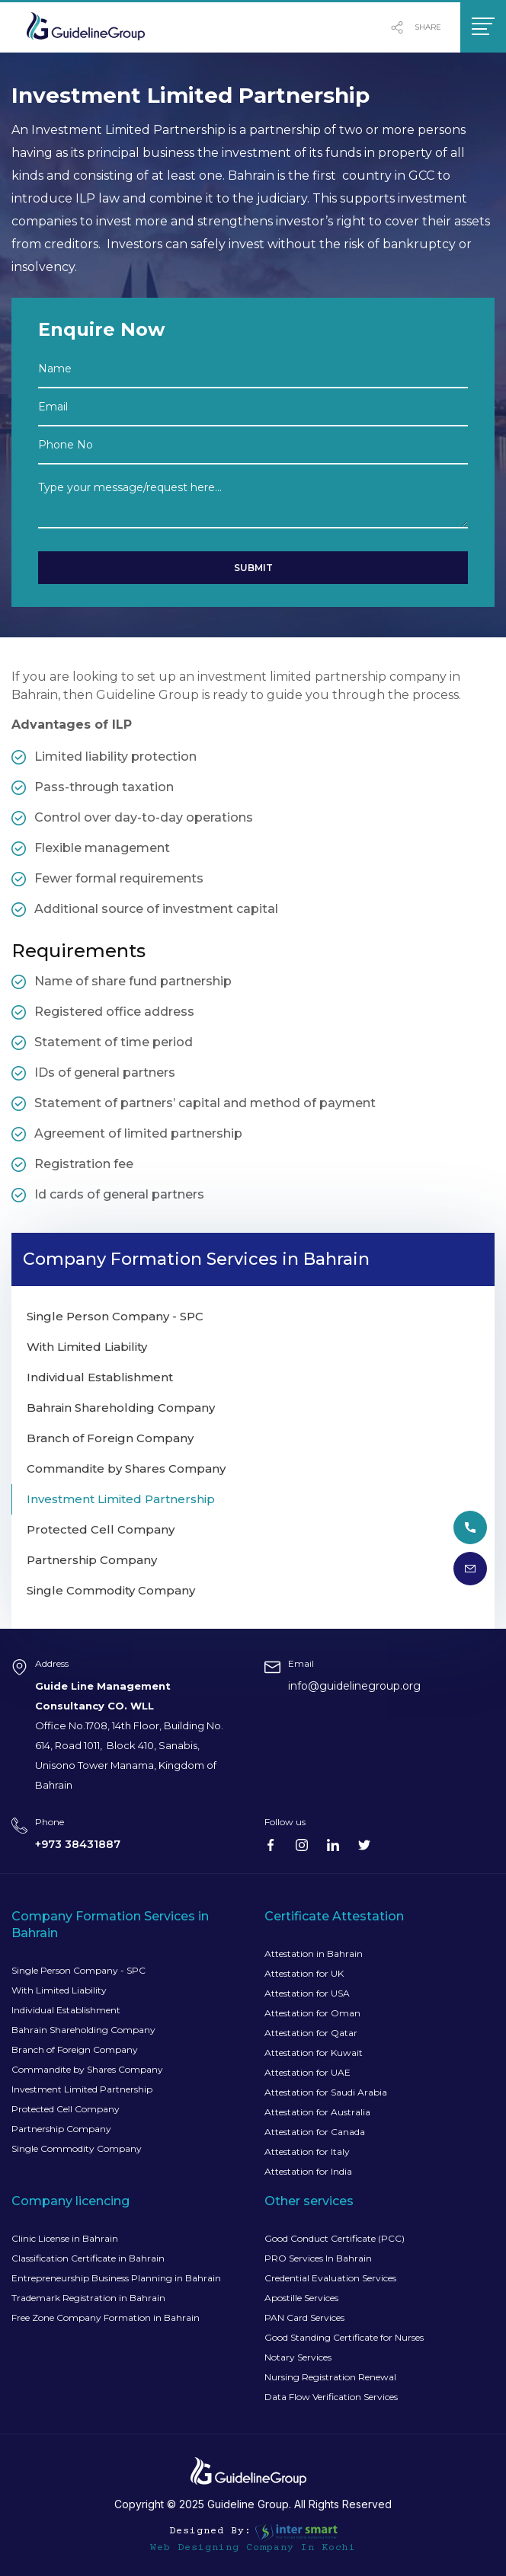 Image resolution: width=506 pixels, height=2576 pixels. Describe the element at coordinates (77, 1844) in the screenshot. I see `+973 38431887` at that location.